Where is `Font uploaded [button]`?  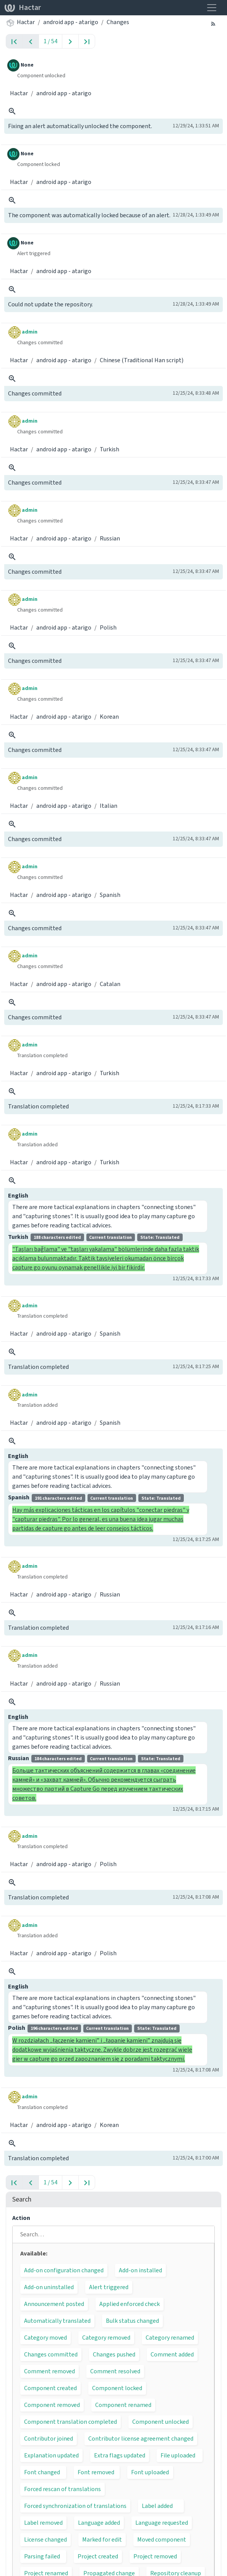 Font uploaded [button] is located at coordinates (150, 2472).